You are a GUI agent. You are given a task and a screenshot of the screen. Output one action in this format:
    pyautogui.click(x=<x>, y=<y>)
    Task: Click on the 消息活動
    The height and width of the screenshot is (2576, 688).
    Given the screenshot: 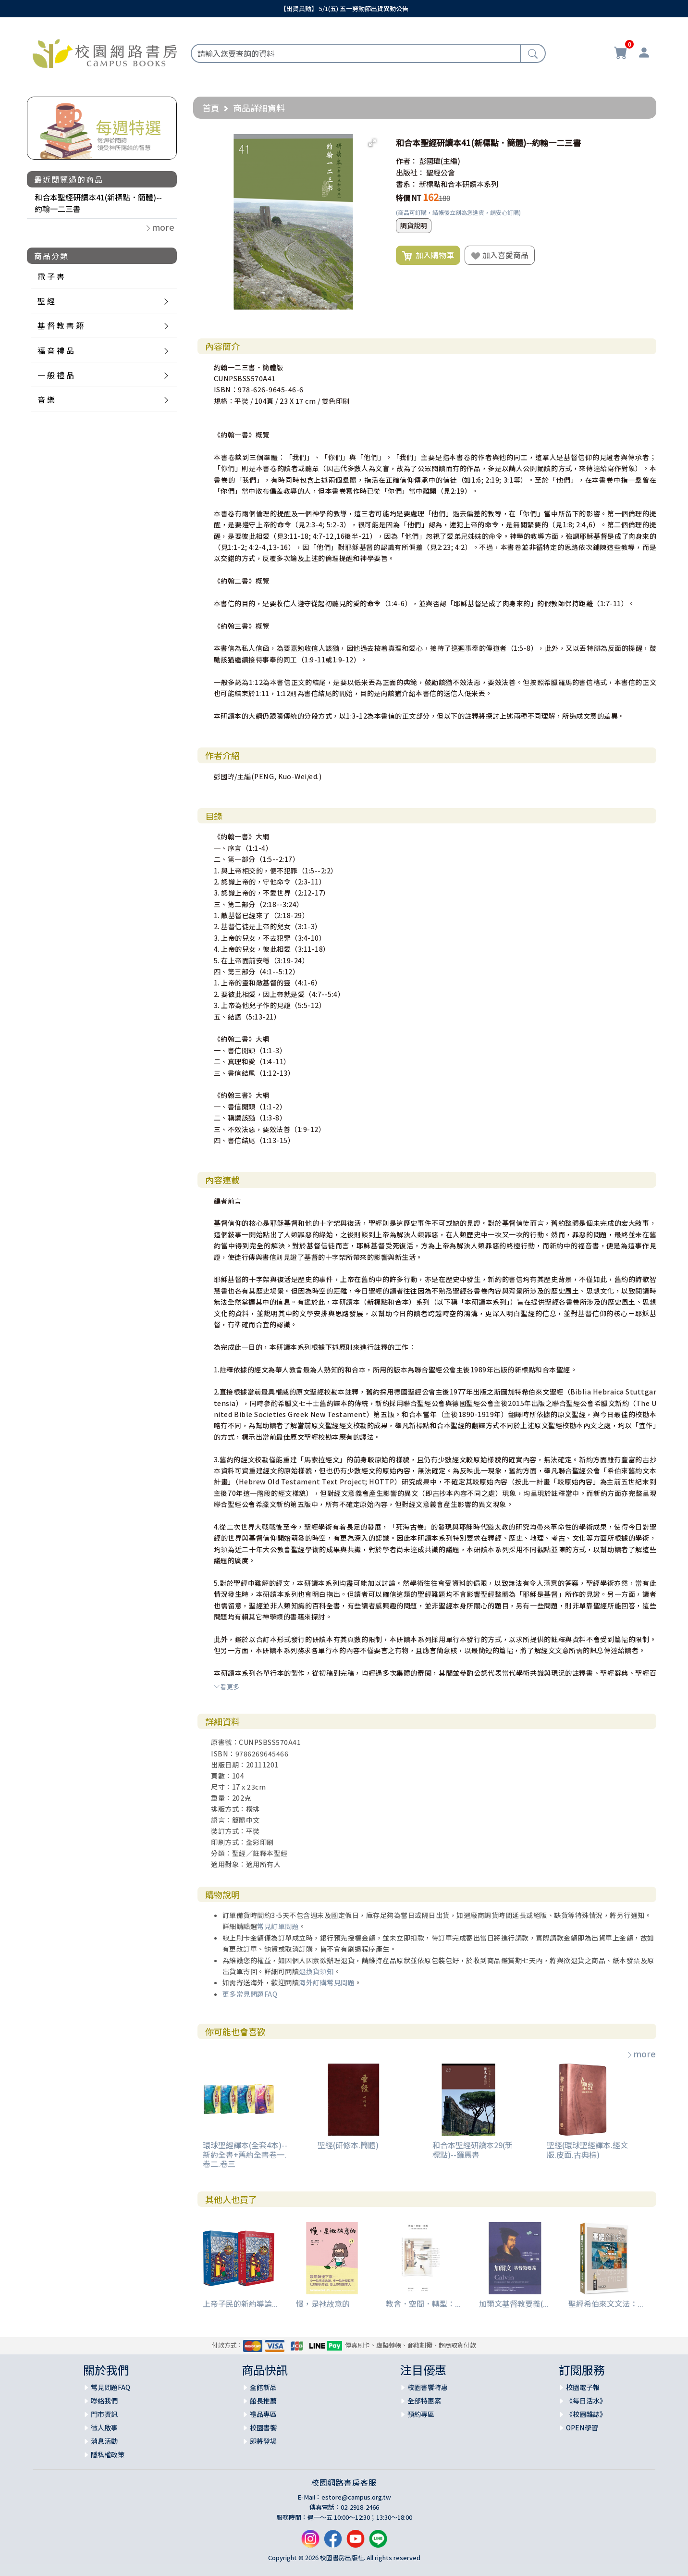 What is the action you would take?
    pyautogui.click(x=104, y=2441)
    